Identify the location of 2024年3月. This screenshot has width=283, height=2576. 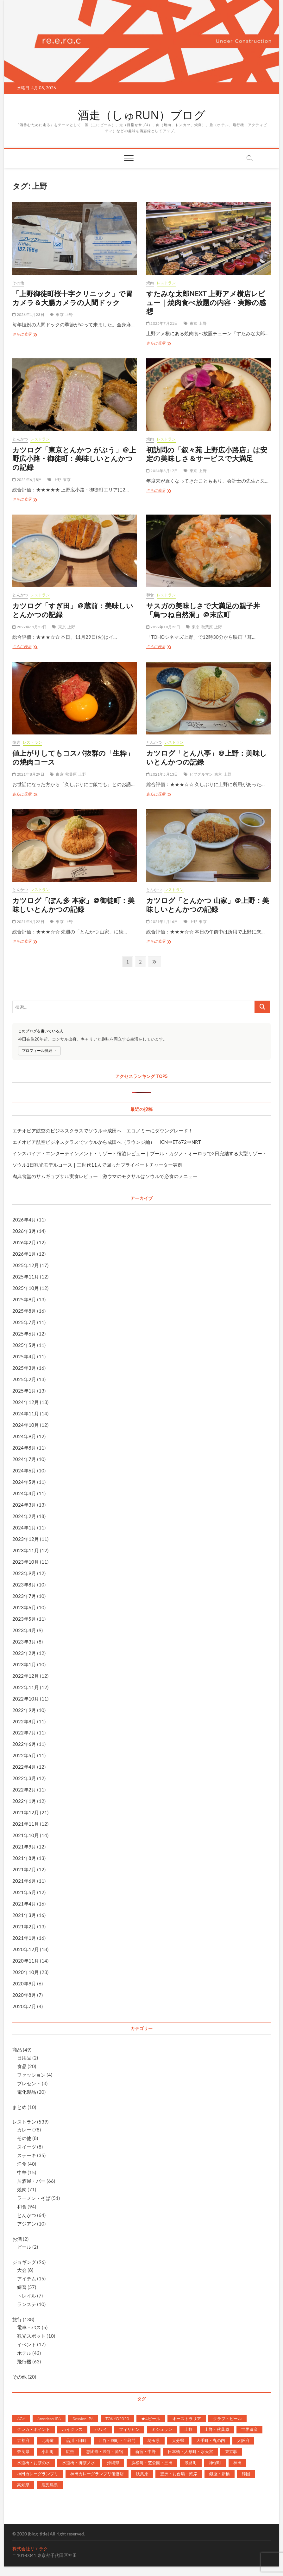
(24, 1505).